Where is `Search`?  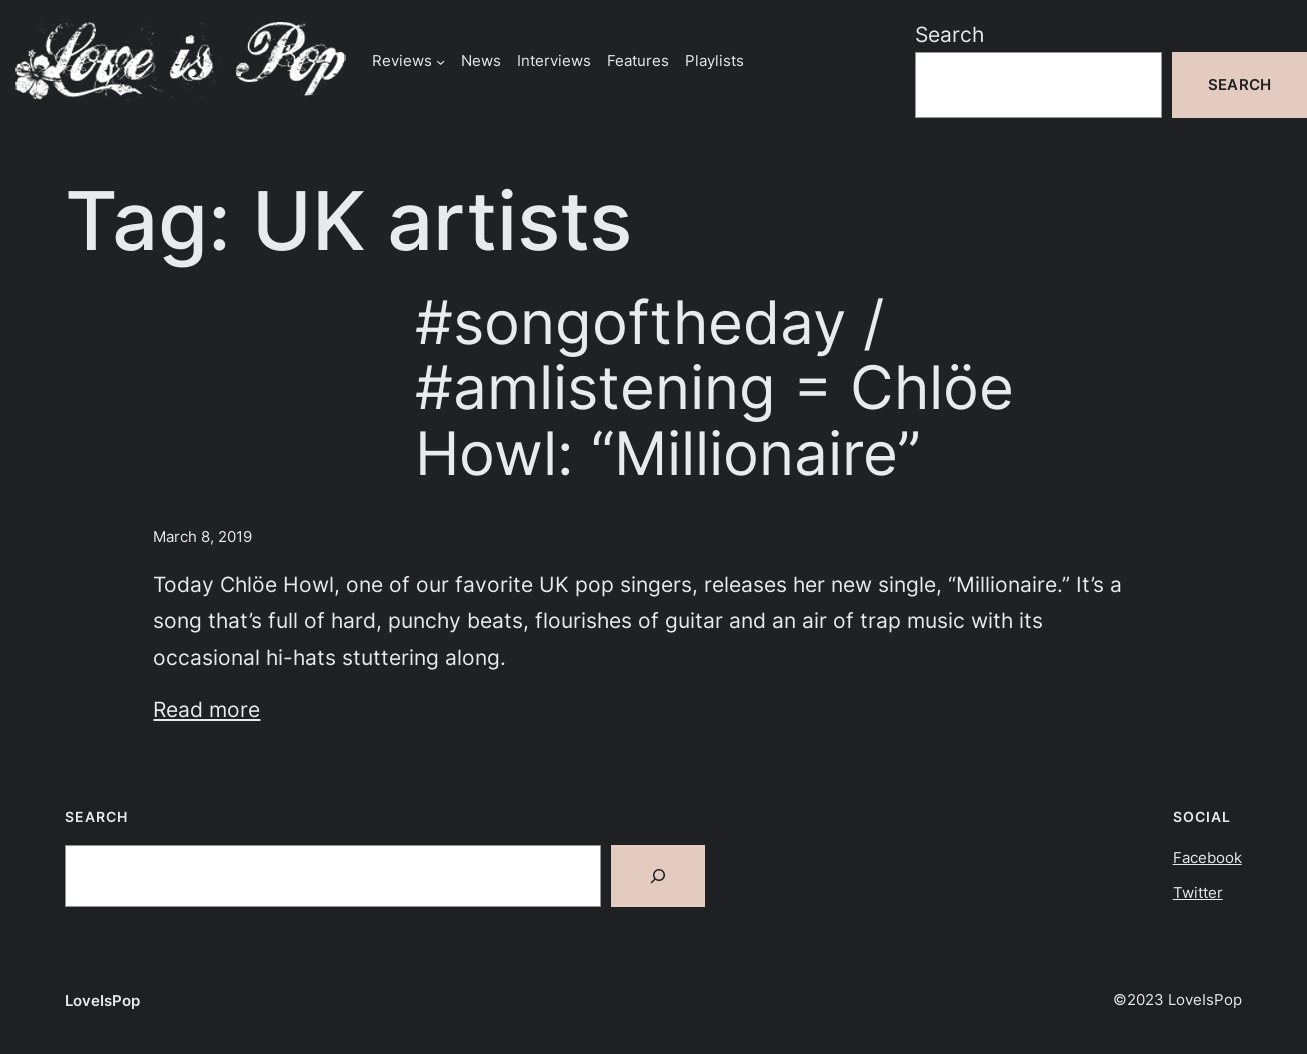
Search is located at coordinates (949, 34).